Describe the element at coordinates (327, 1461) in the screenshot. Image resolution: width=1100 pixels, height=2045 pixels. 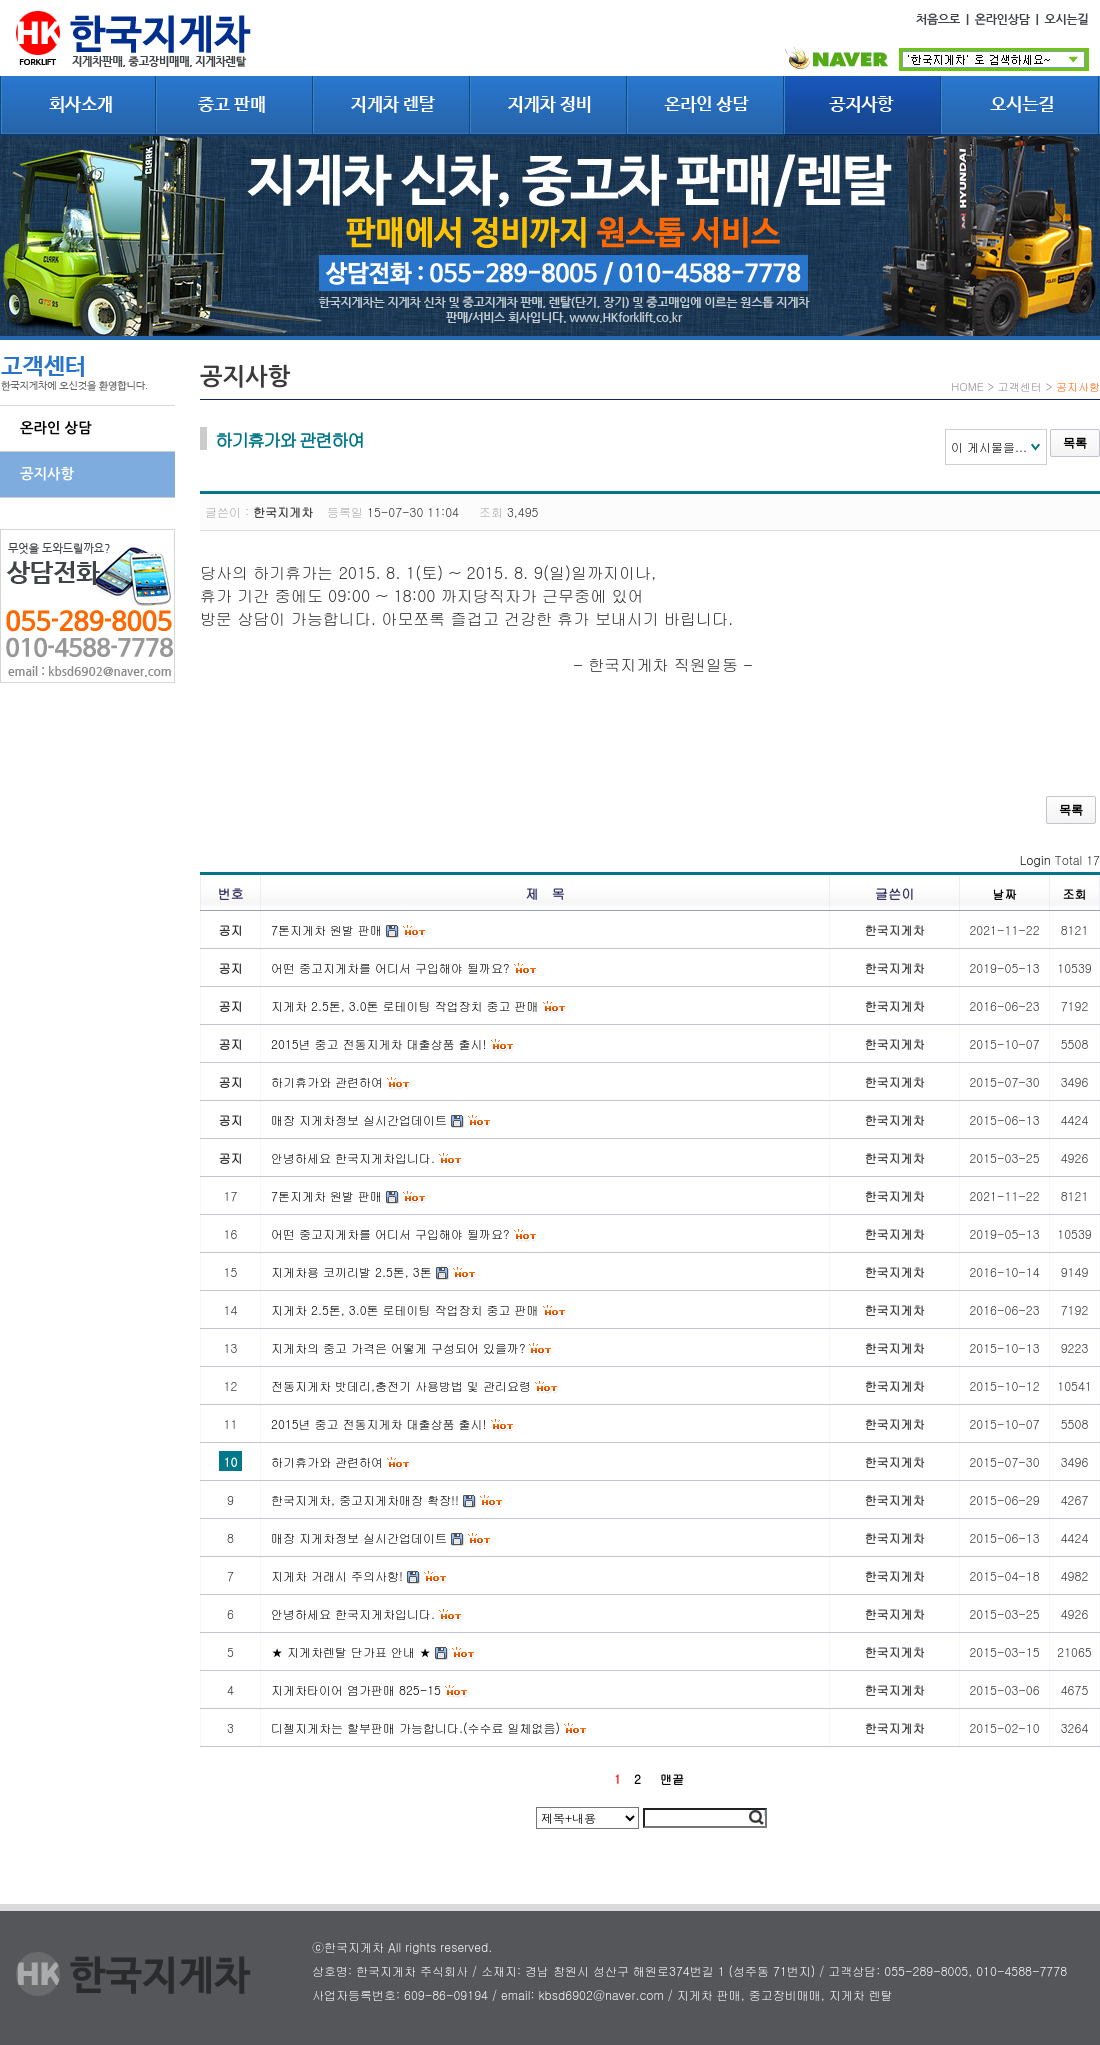
I see `하기휴가와 관련하여` at that location.